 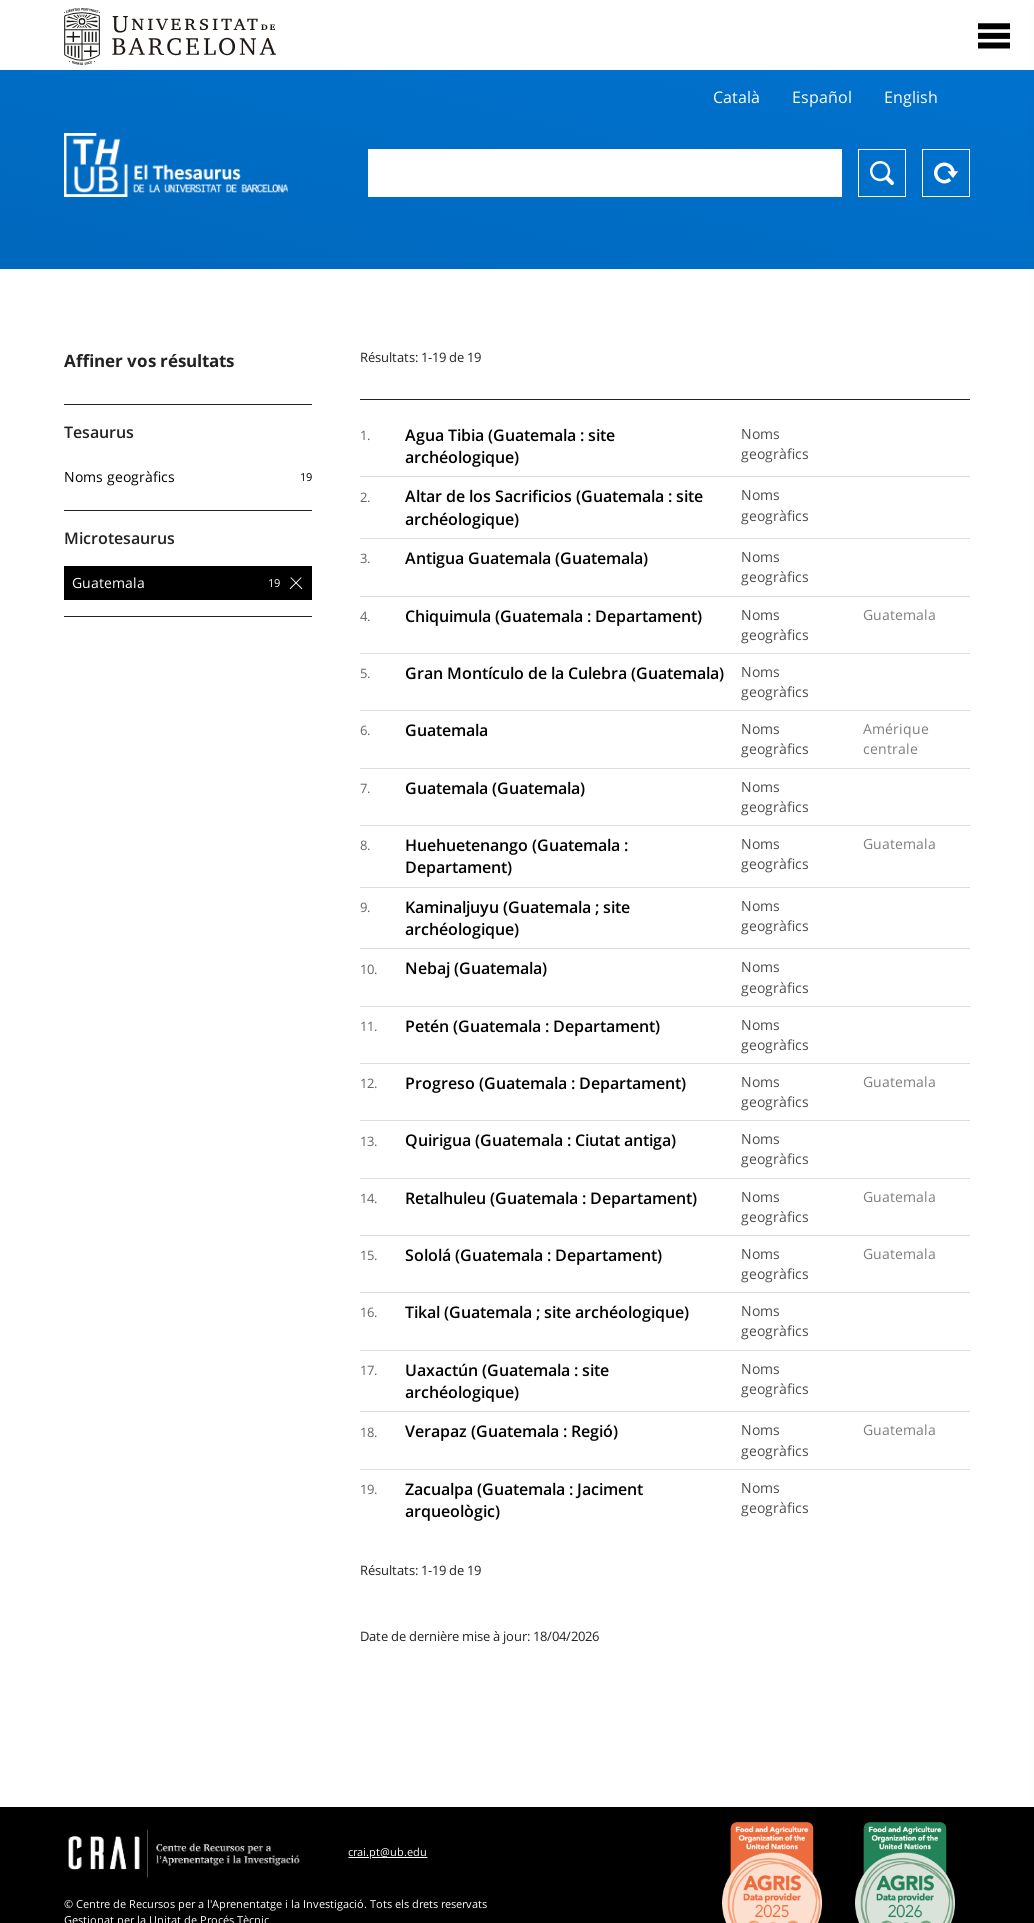 What do you see at coordinates (736, 97) in the screenshot?
I see `Català` at bounding box center [736, 97].